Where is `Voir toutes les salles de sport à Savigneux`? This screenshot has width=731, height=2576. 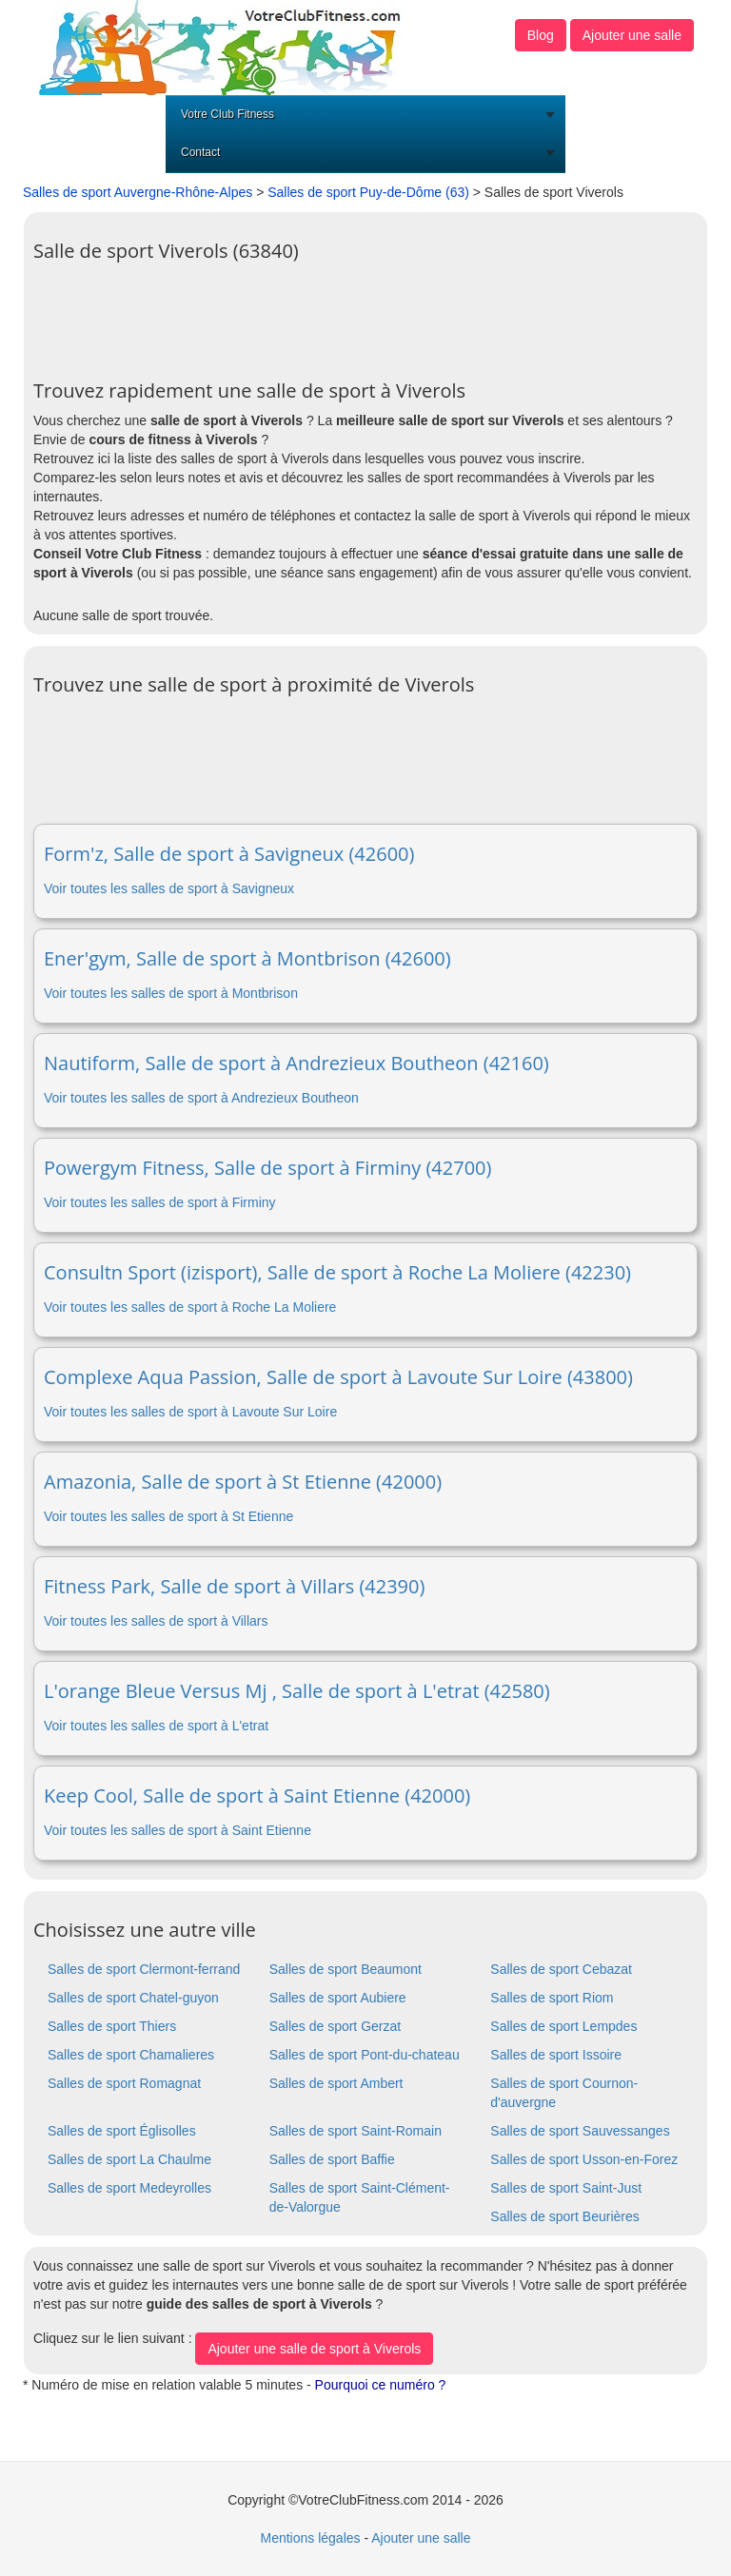
Voir toutes les salles de sport à Savigneux is located at coordinates (169, 888).